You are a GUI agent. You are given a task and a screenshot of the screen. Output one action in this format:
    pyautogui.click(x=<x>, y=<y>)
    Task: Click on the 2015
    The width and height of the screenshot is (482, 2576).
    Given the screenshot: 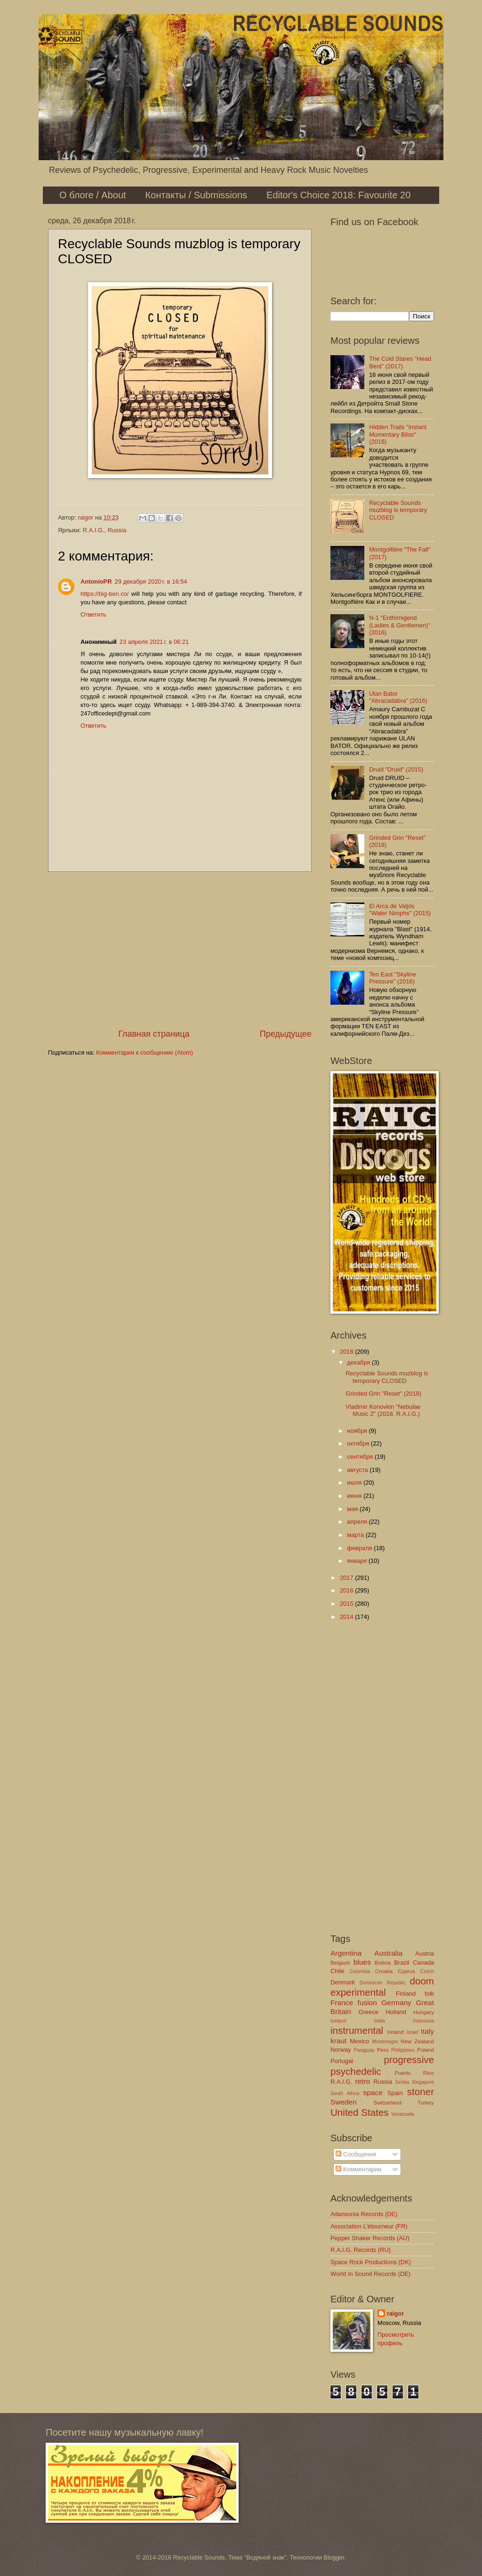 What is the action you would take?
    pyautogui.click(x=347, y=1603)
    